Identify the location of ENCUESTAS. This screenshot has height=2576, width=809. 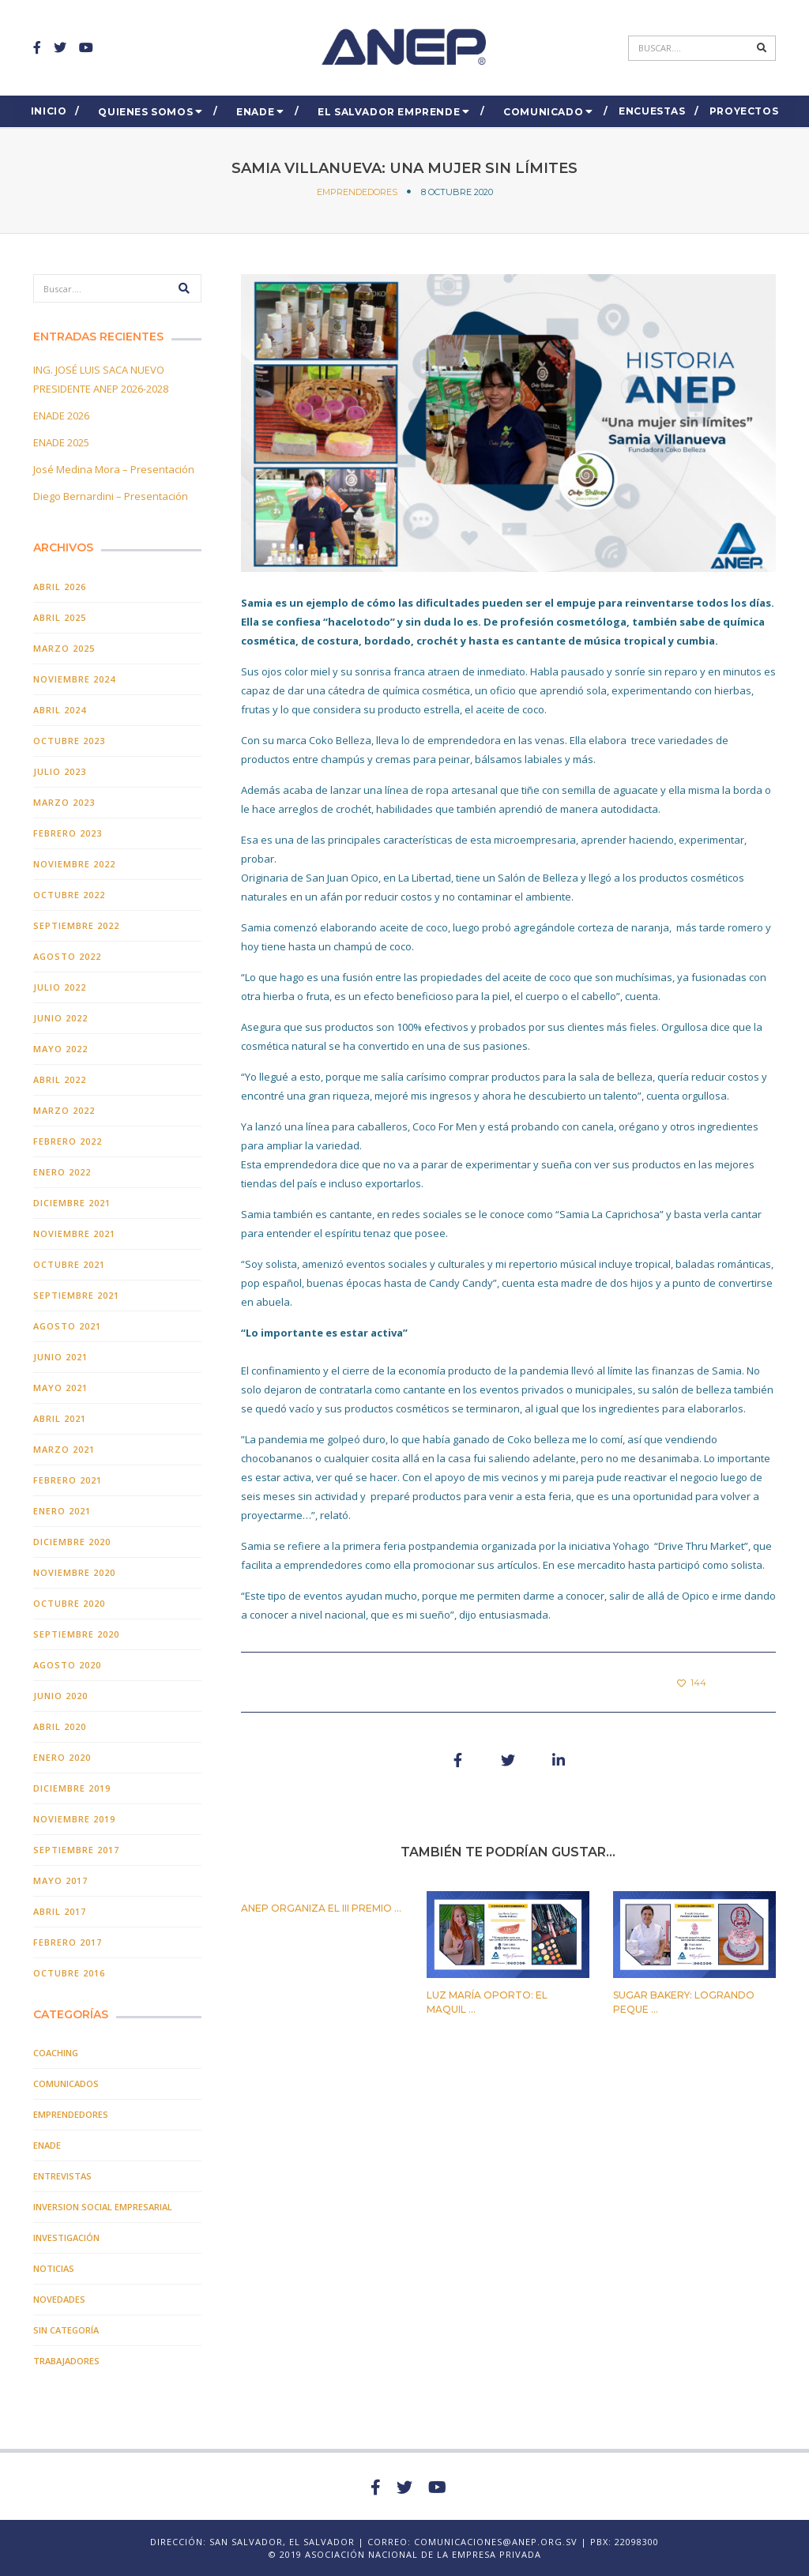
(652, 111).